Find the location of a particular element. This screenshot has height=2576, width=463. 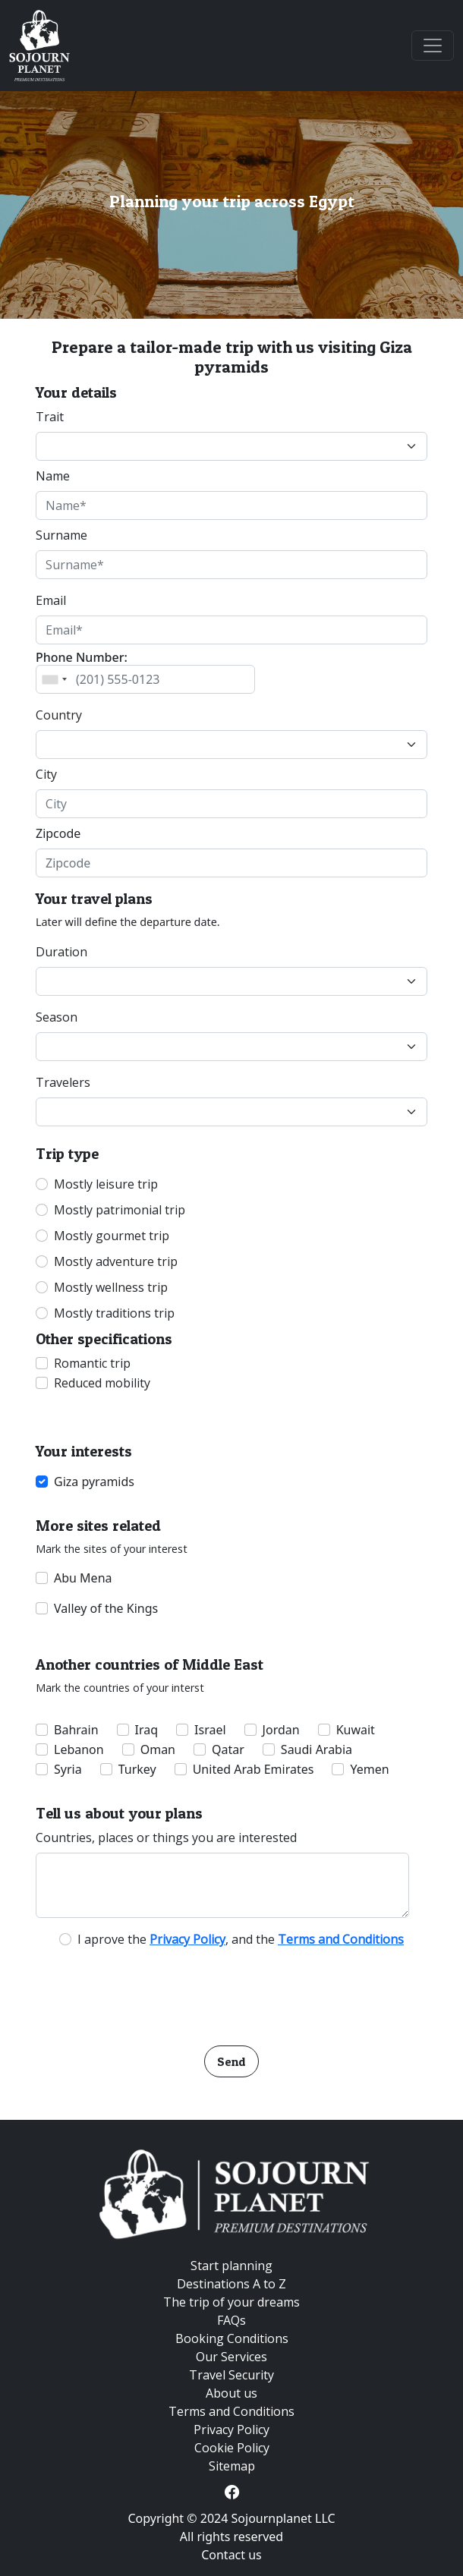

Mostly wellness trip is located at coordinates (111, 1287).